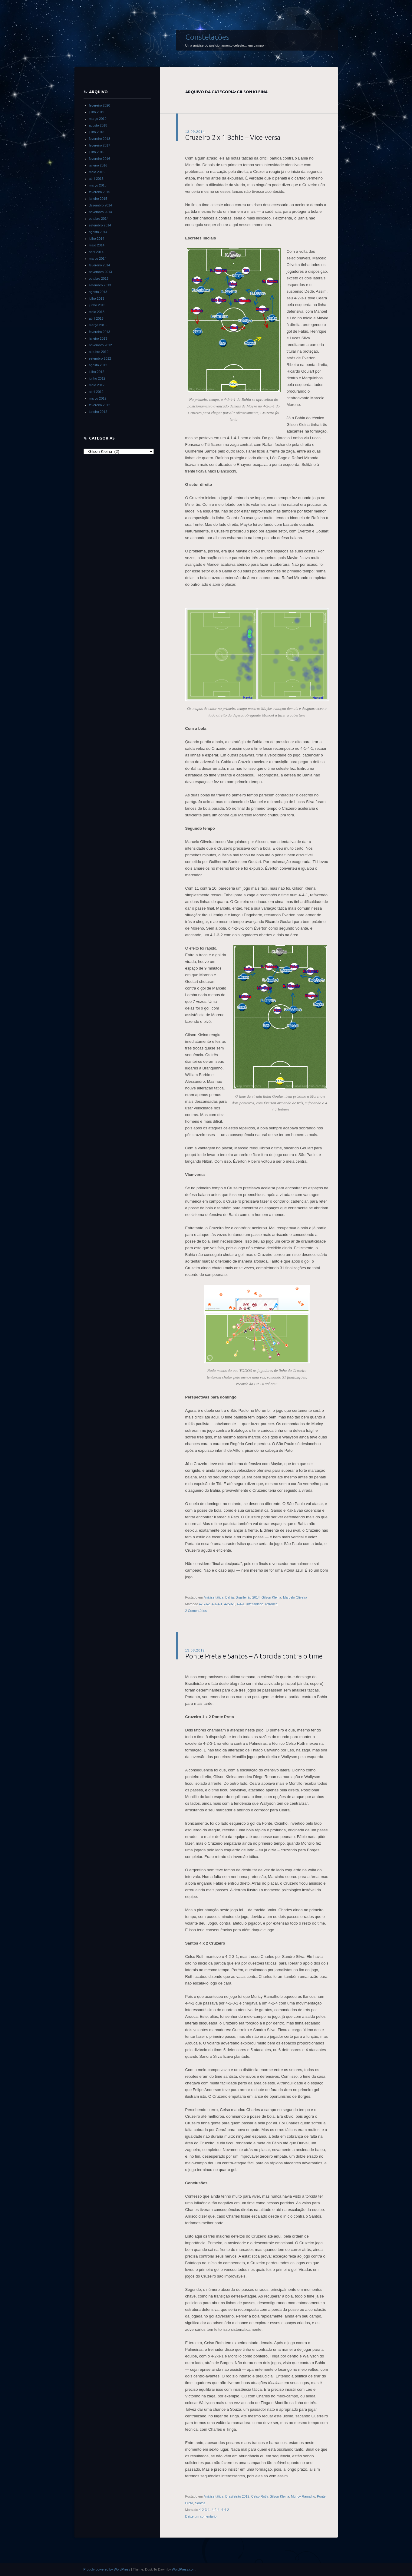 Image resolution: width=412 pixels, height=2576 pixels. What do you see at coordinates (98, 258) in the screenshot?
I see `março 2014` at bounding box center [98, 258].